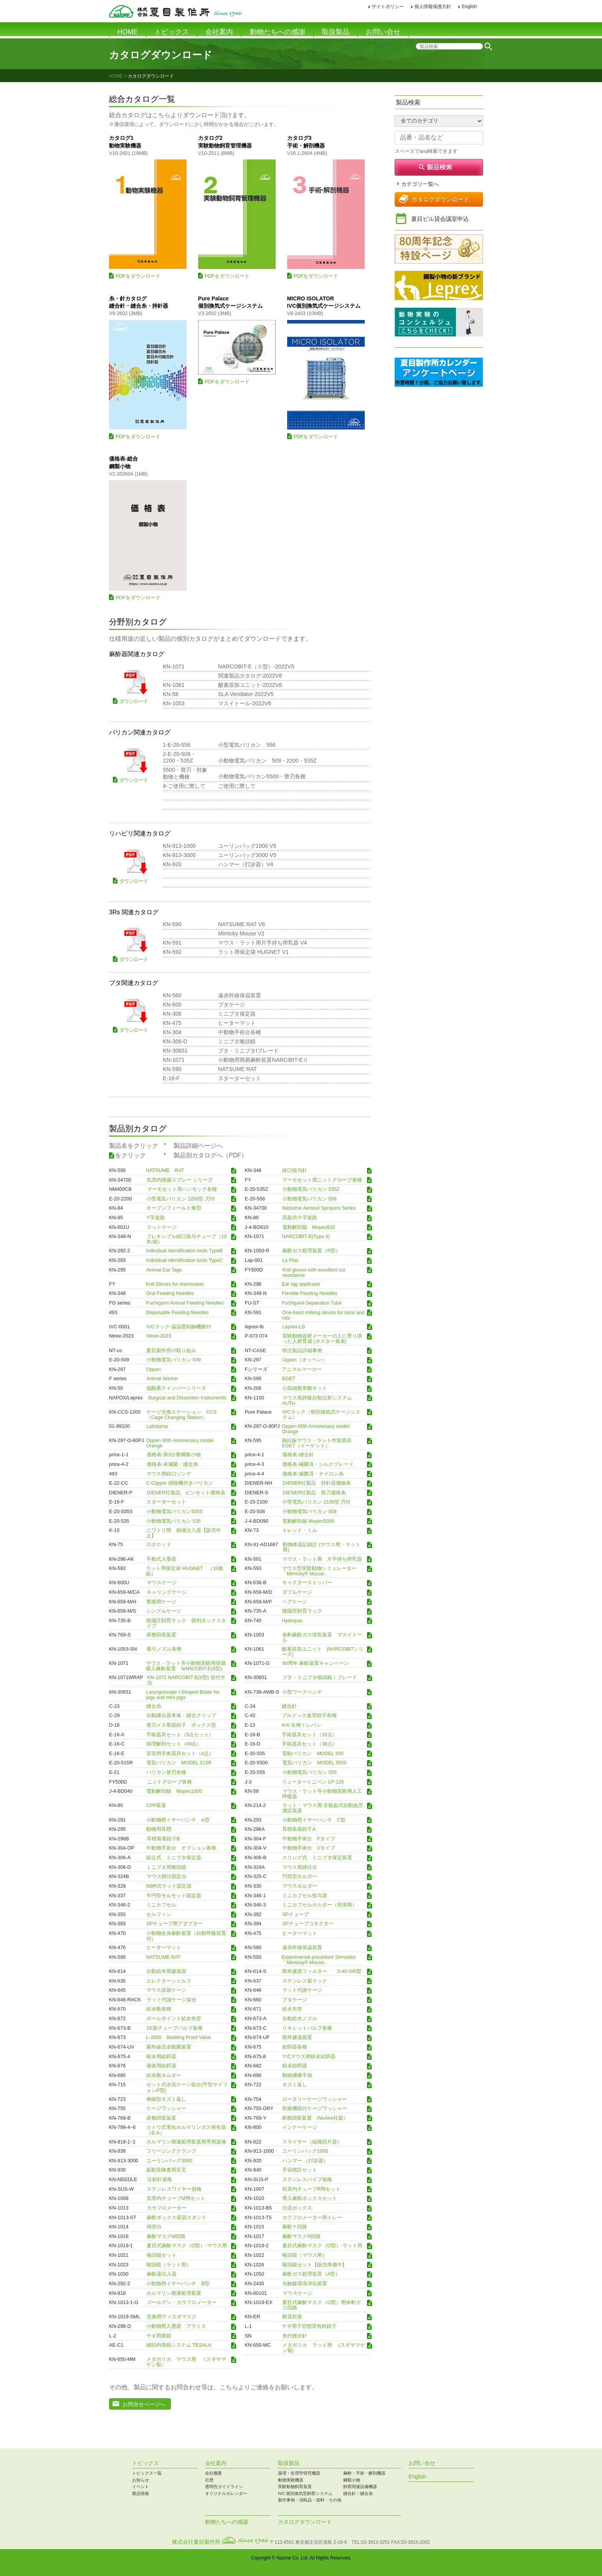  What do you see at coordinates (335, 32) in the screenshot?
I see `取扱製品` at bounding box center [335, 32].